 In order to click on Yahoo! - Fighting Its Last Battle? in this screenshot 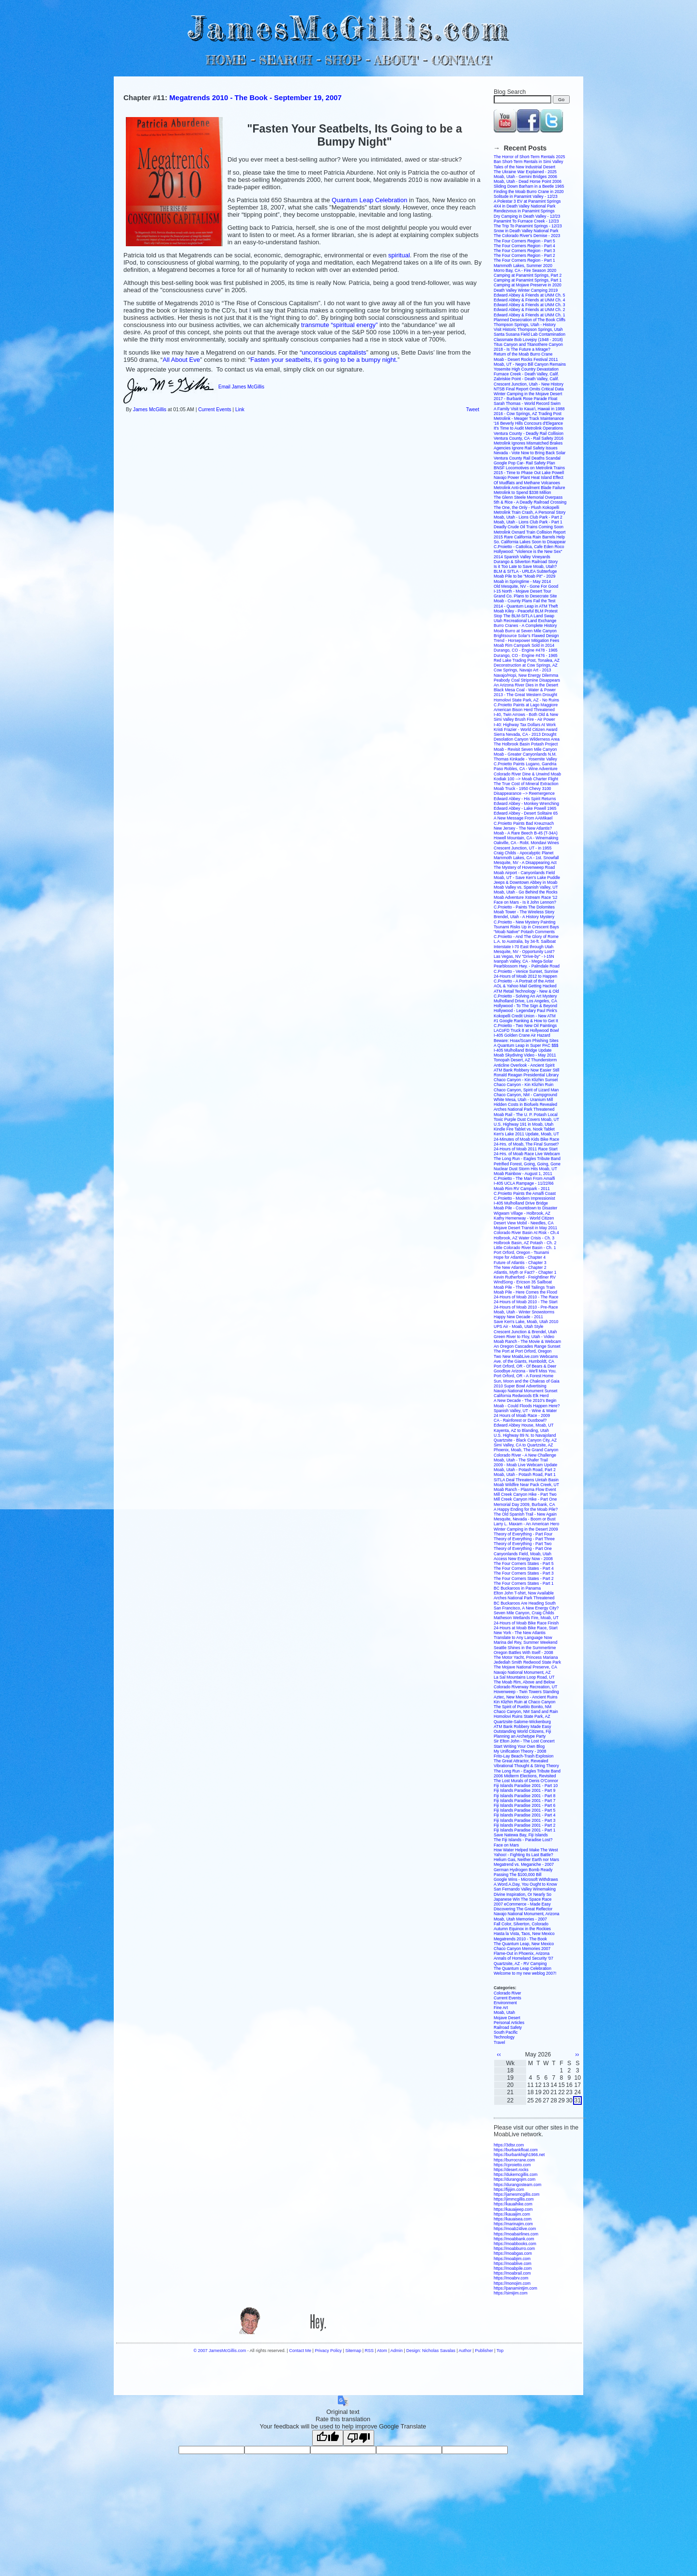, I will do `click(523, 1854)`.